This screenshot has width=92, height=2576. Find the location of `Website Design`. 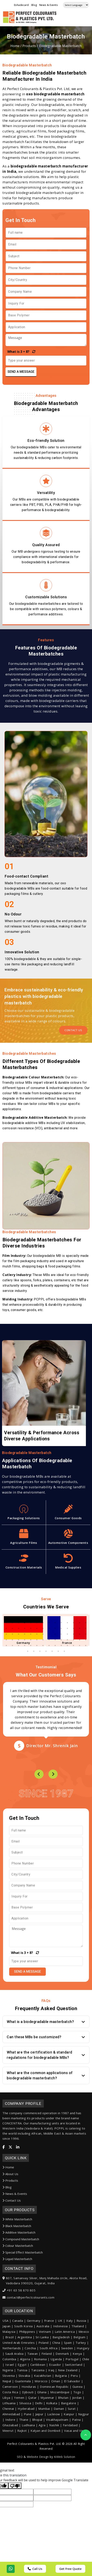

Website Design is located at coordinates (38, 2457).